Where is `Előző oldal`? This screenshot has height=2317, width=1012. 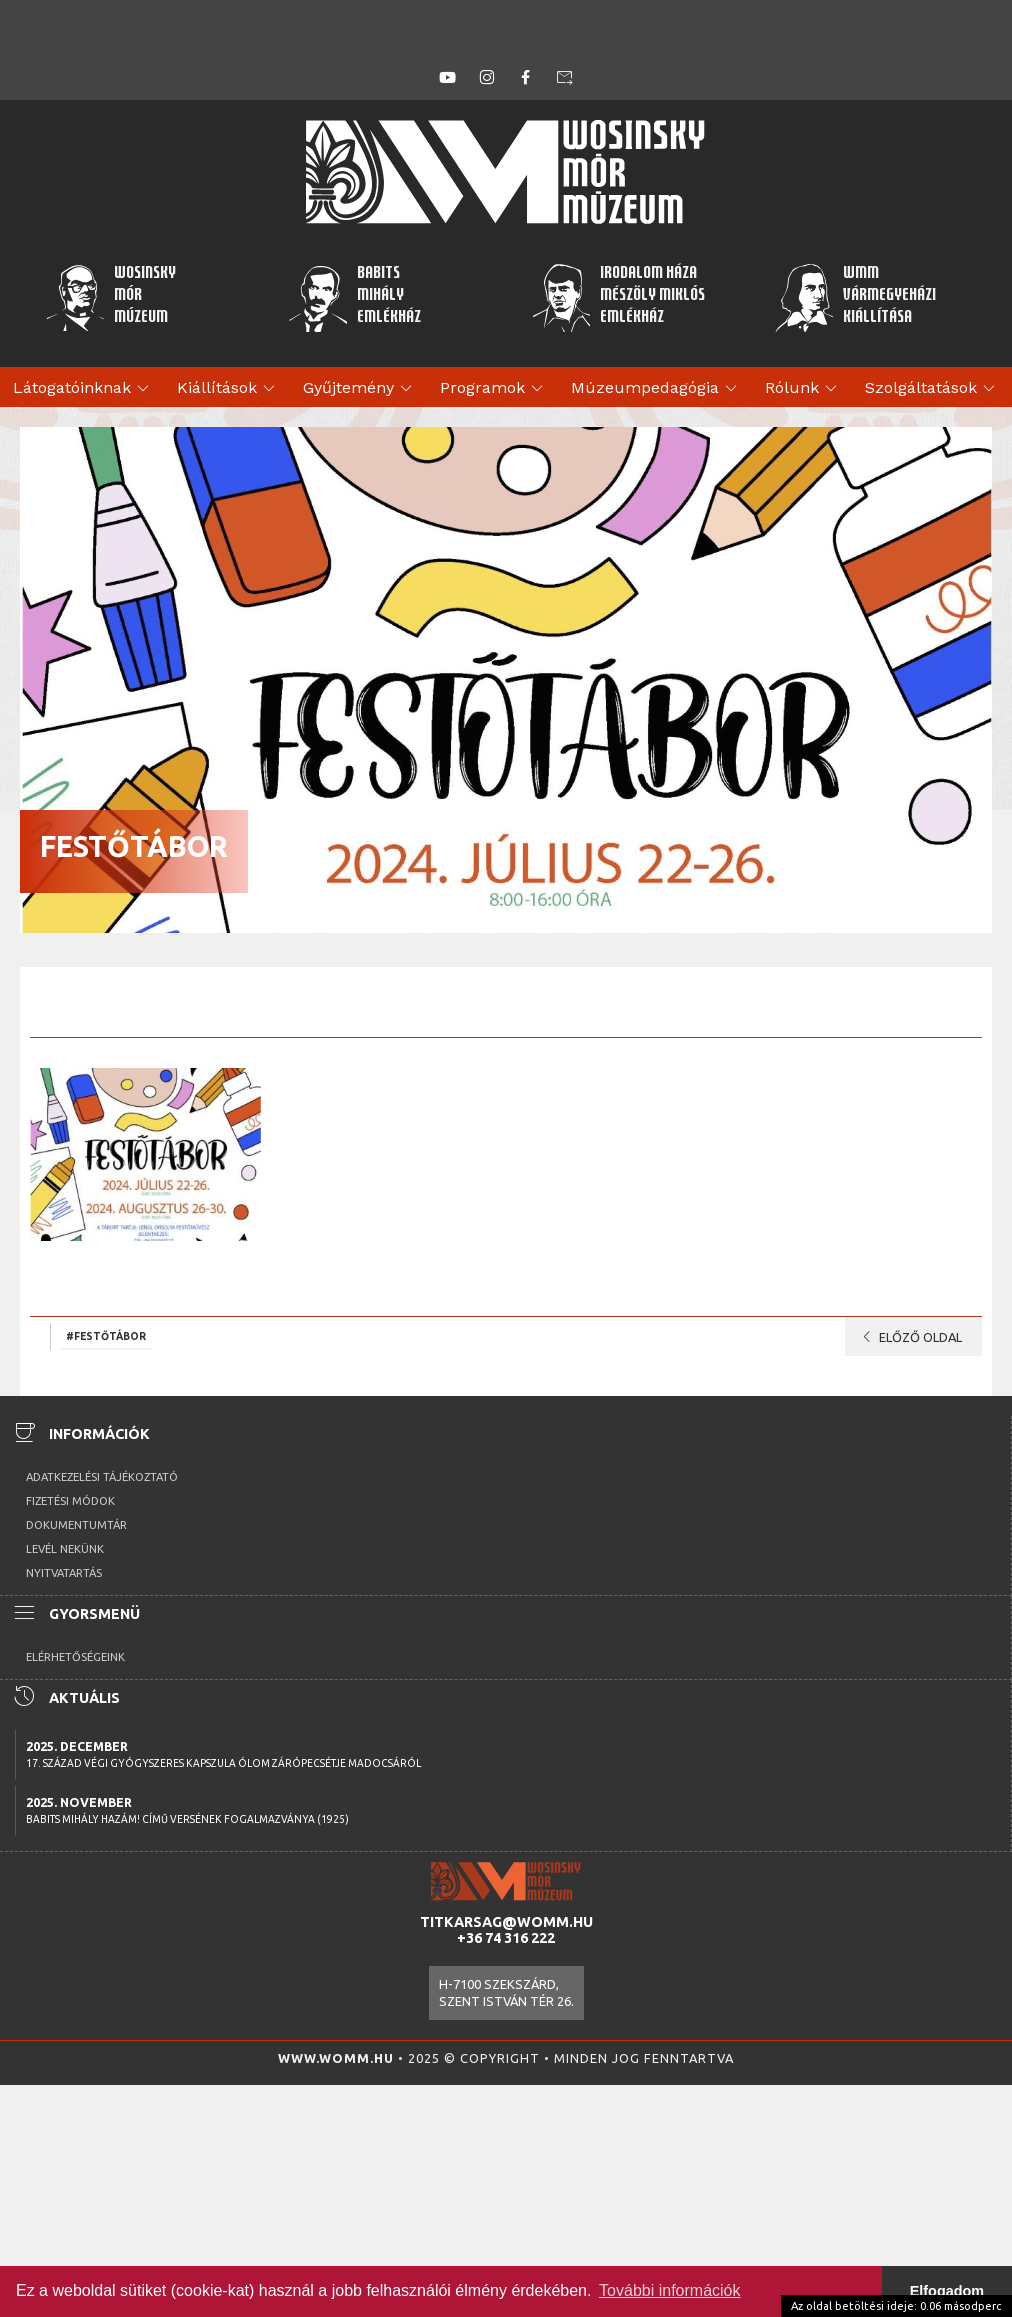
Előző oldal is located at coordinates (908, 1337).